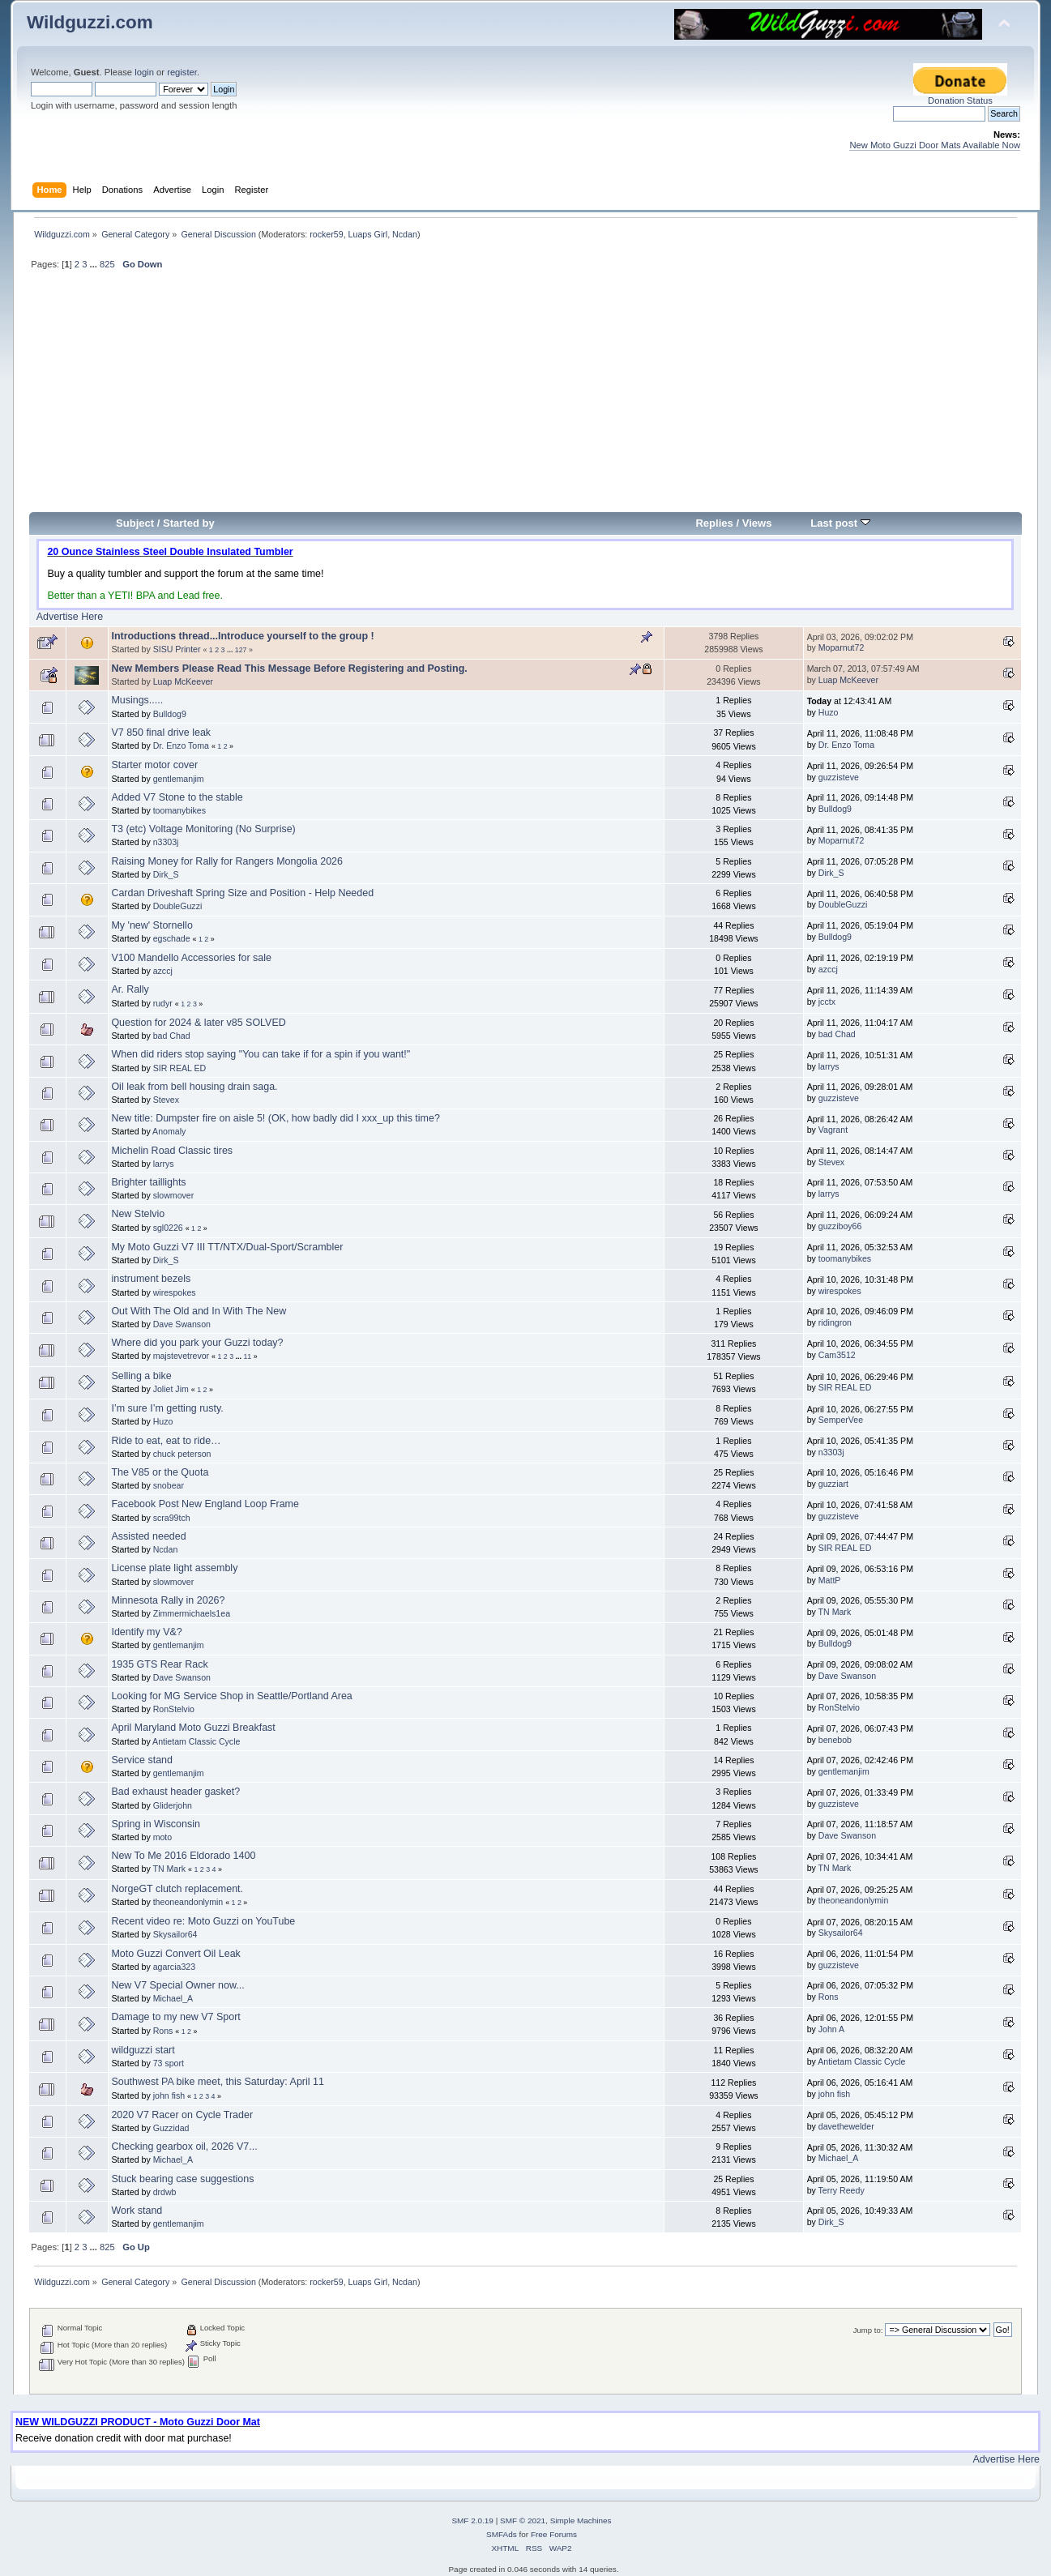 This screenshot has height=2576, width=1051. I want to click on 825, so click(107, 264).